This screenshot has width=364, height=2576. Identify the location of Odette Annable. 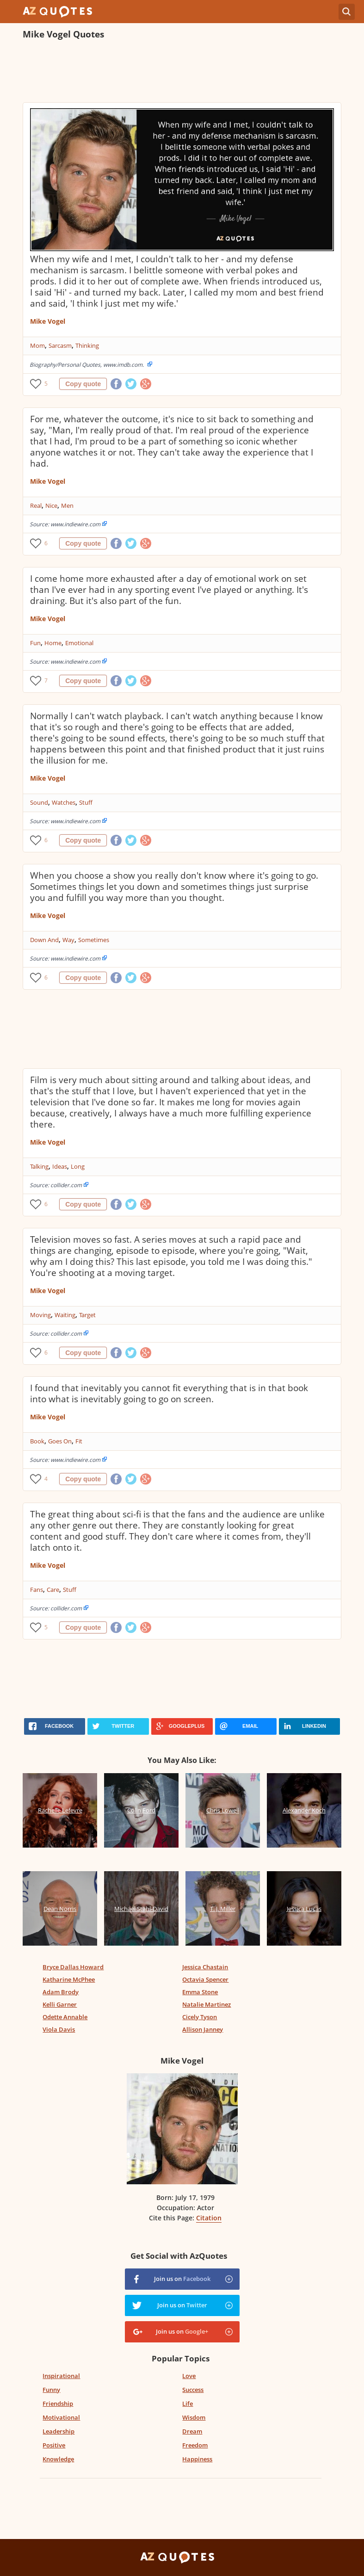
(65, 2017).